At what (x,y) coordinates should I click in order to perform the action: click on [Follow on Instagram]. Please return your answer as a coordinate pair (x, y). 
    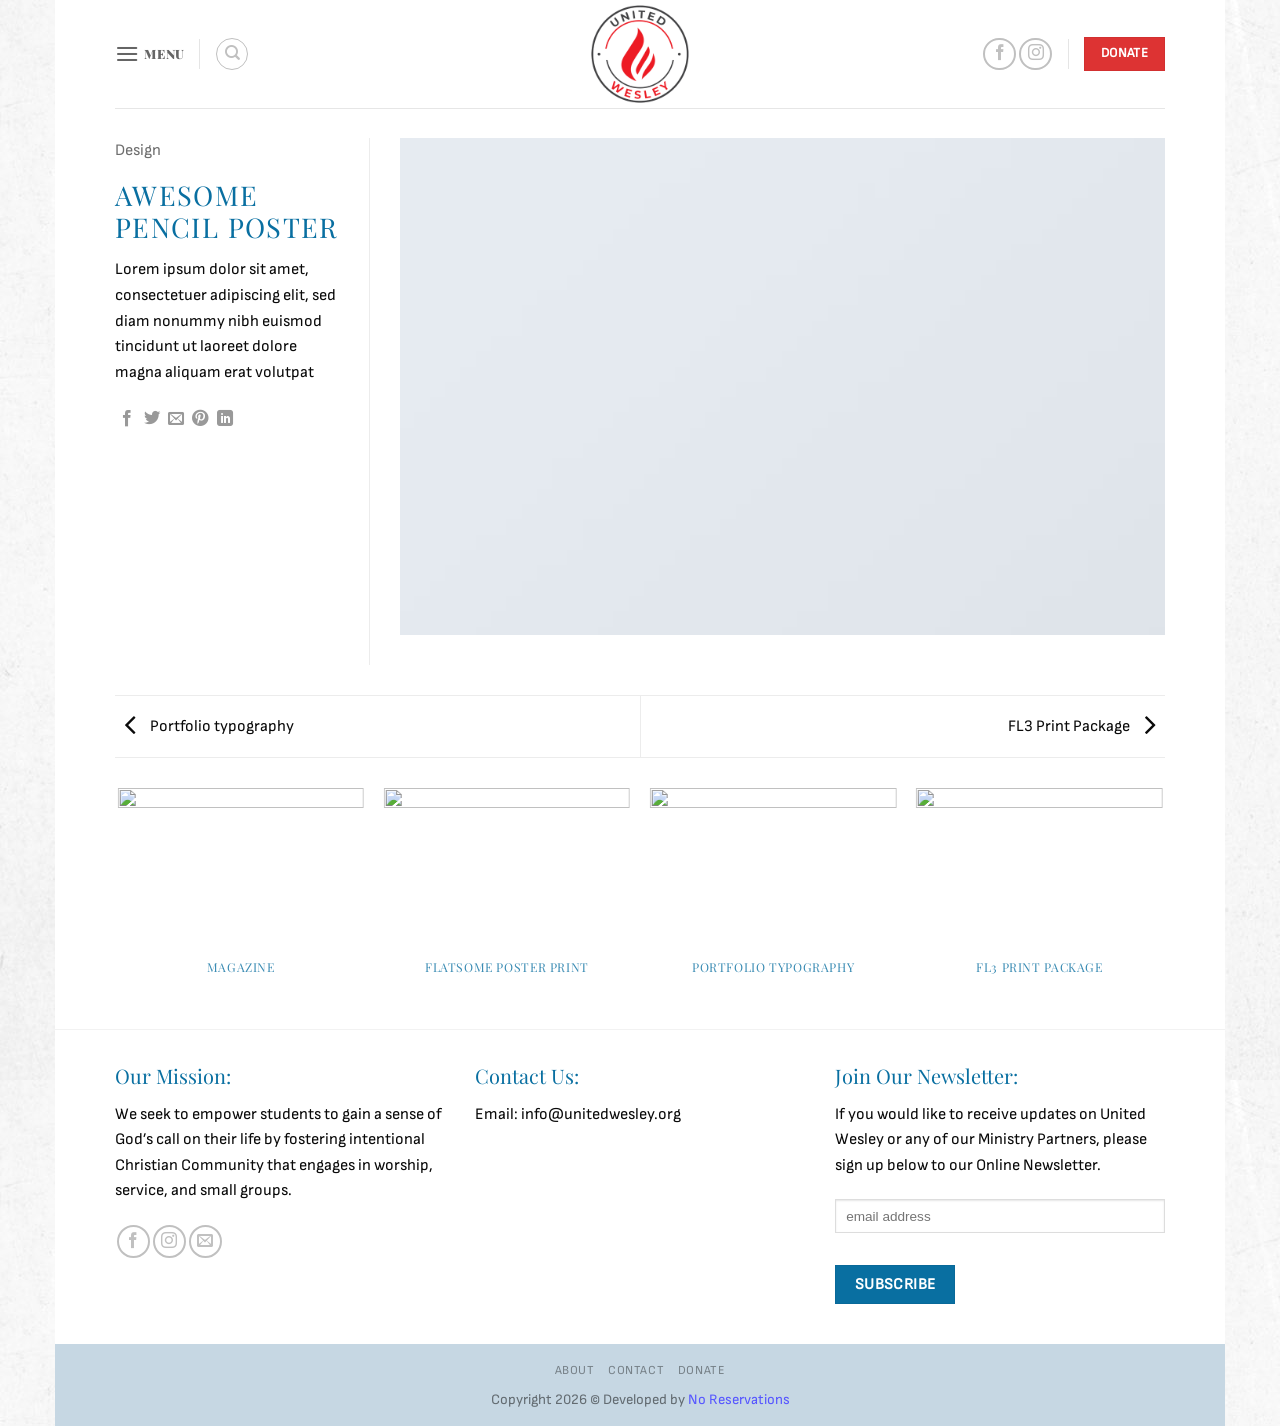
    Looking at the image, I should click on (1035, 54).